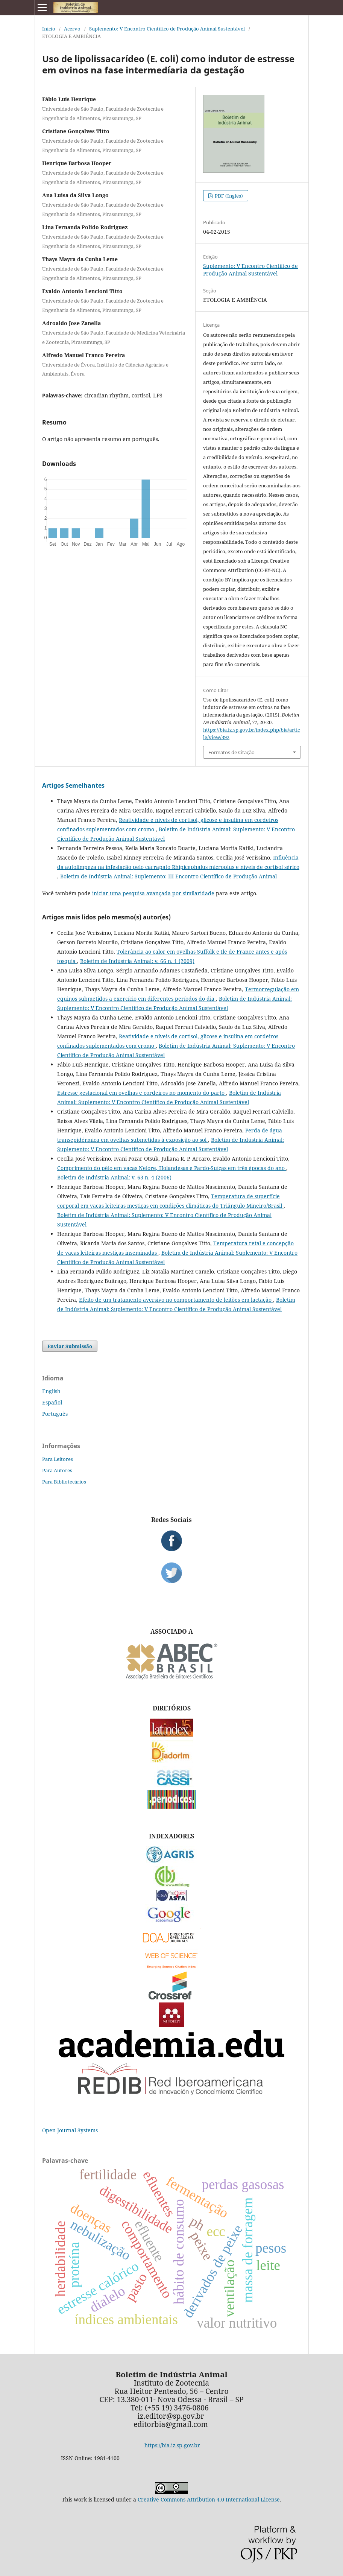 This screenshot has height=2576, width=343. I want to click on English, so click(51, 1391).